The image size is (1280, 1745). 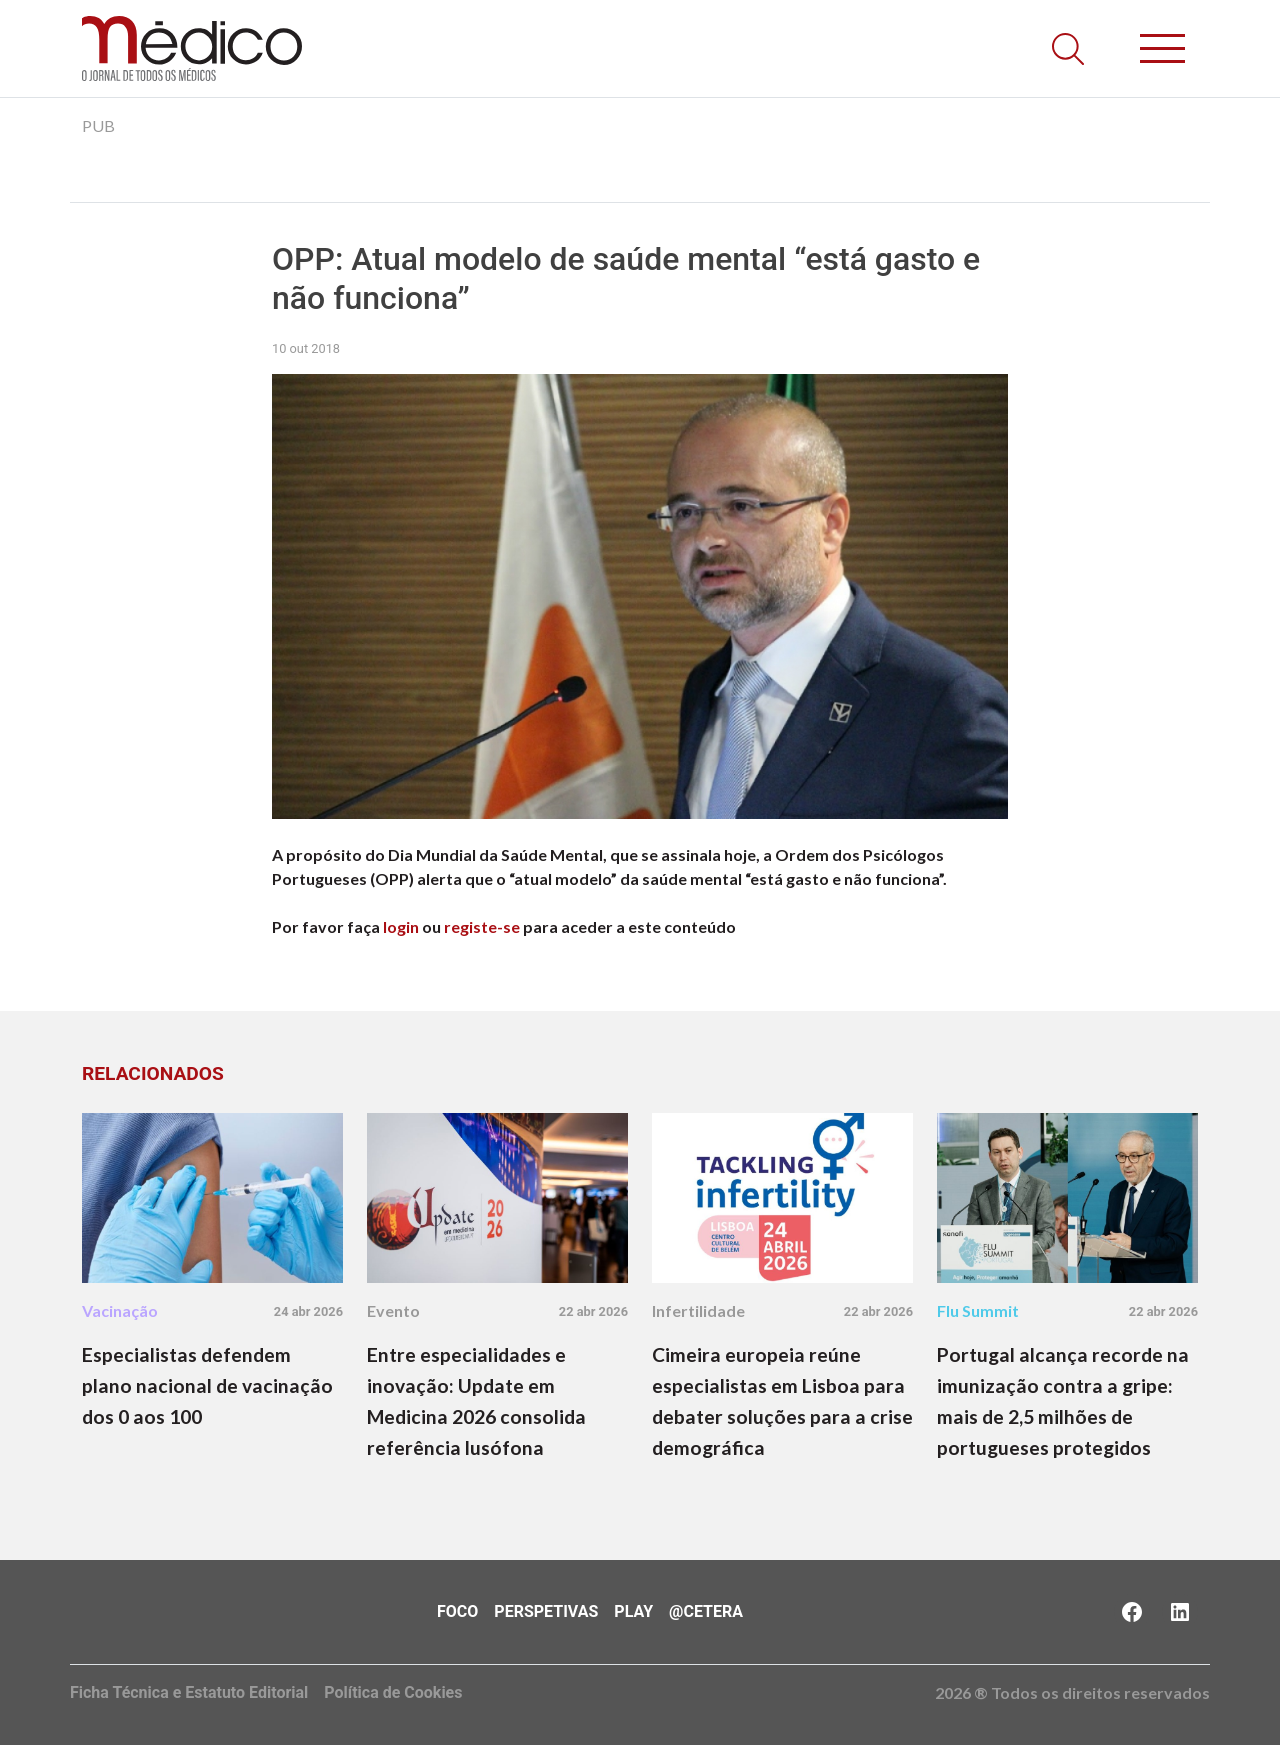 I want to click on login, so click(x=401, y=926).